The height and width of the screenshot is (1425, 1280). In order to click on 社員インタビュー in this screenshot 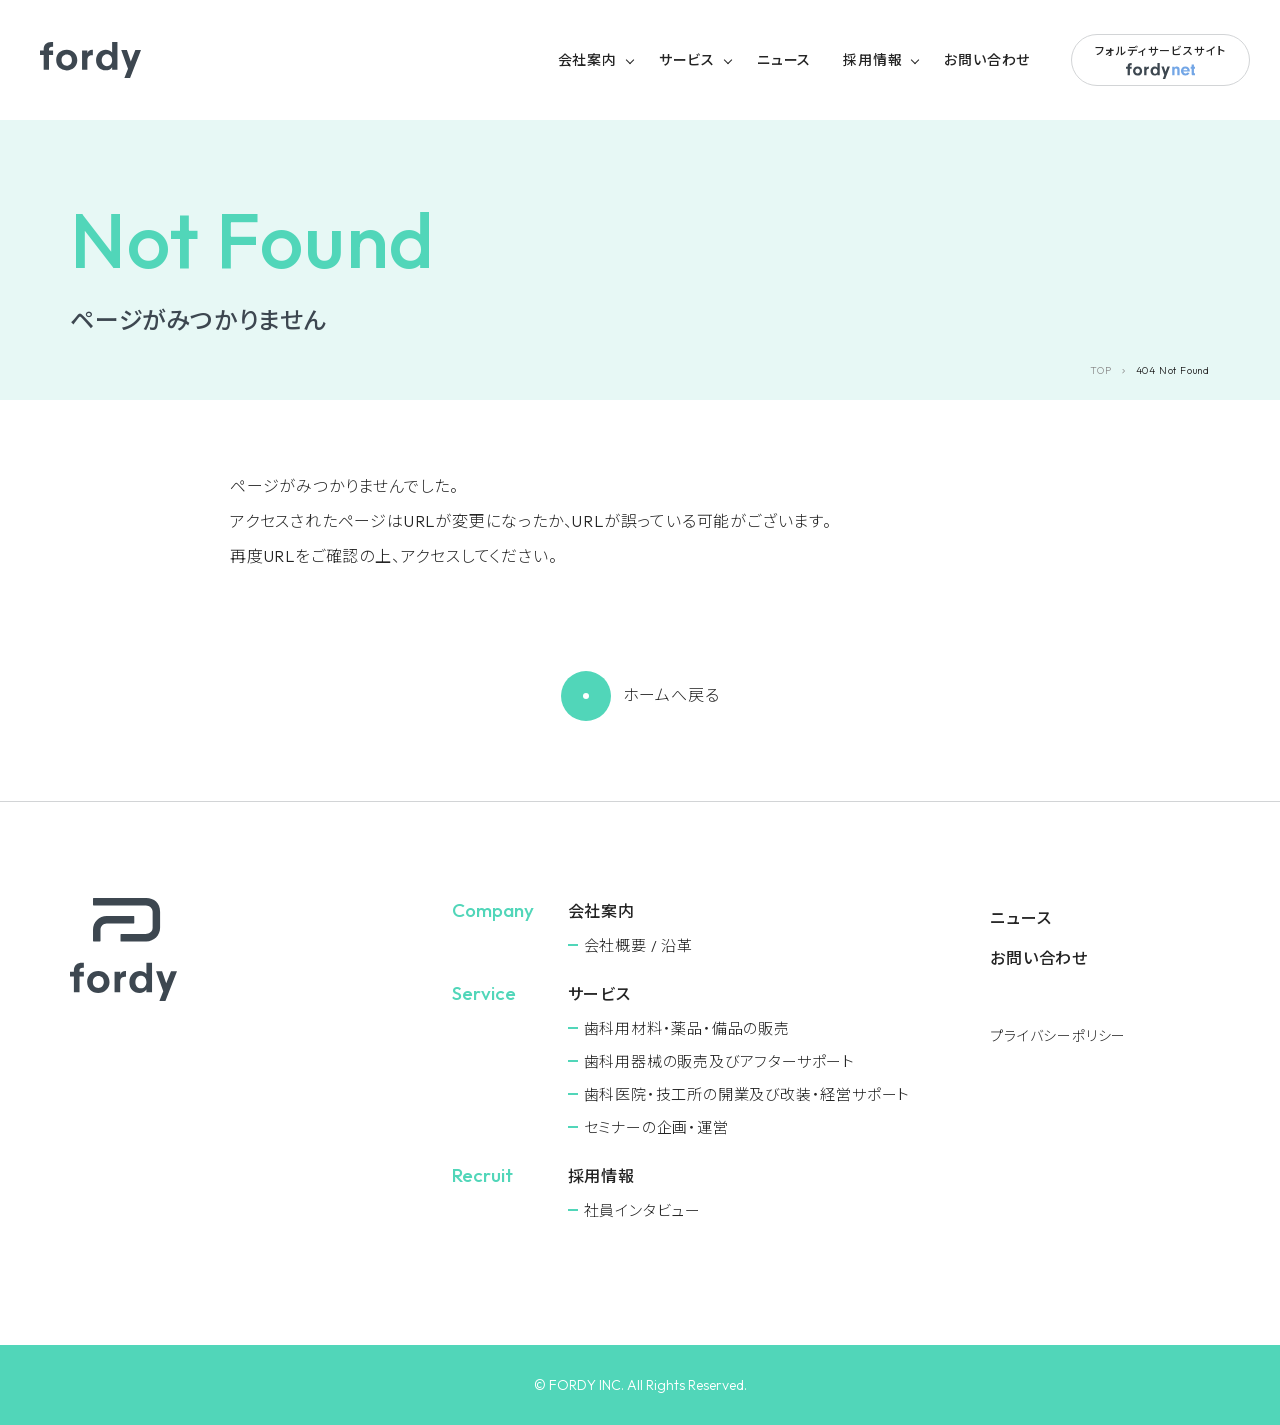, I will do `click(642, 1210)`.